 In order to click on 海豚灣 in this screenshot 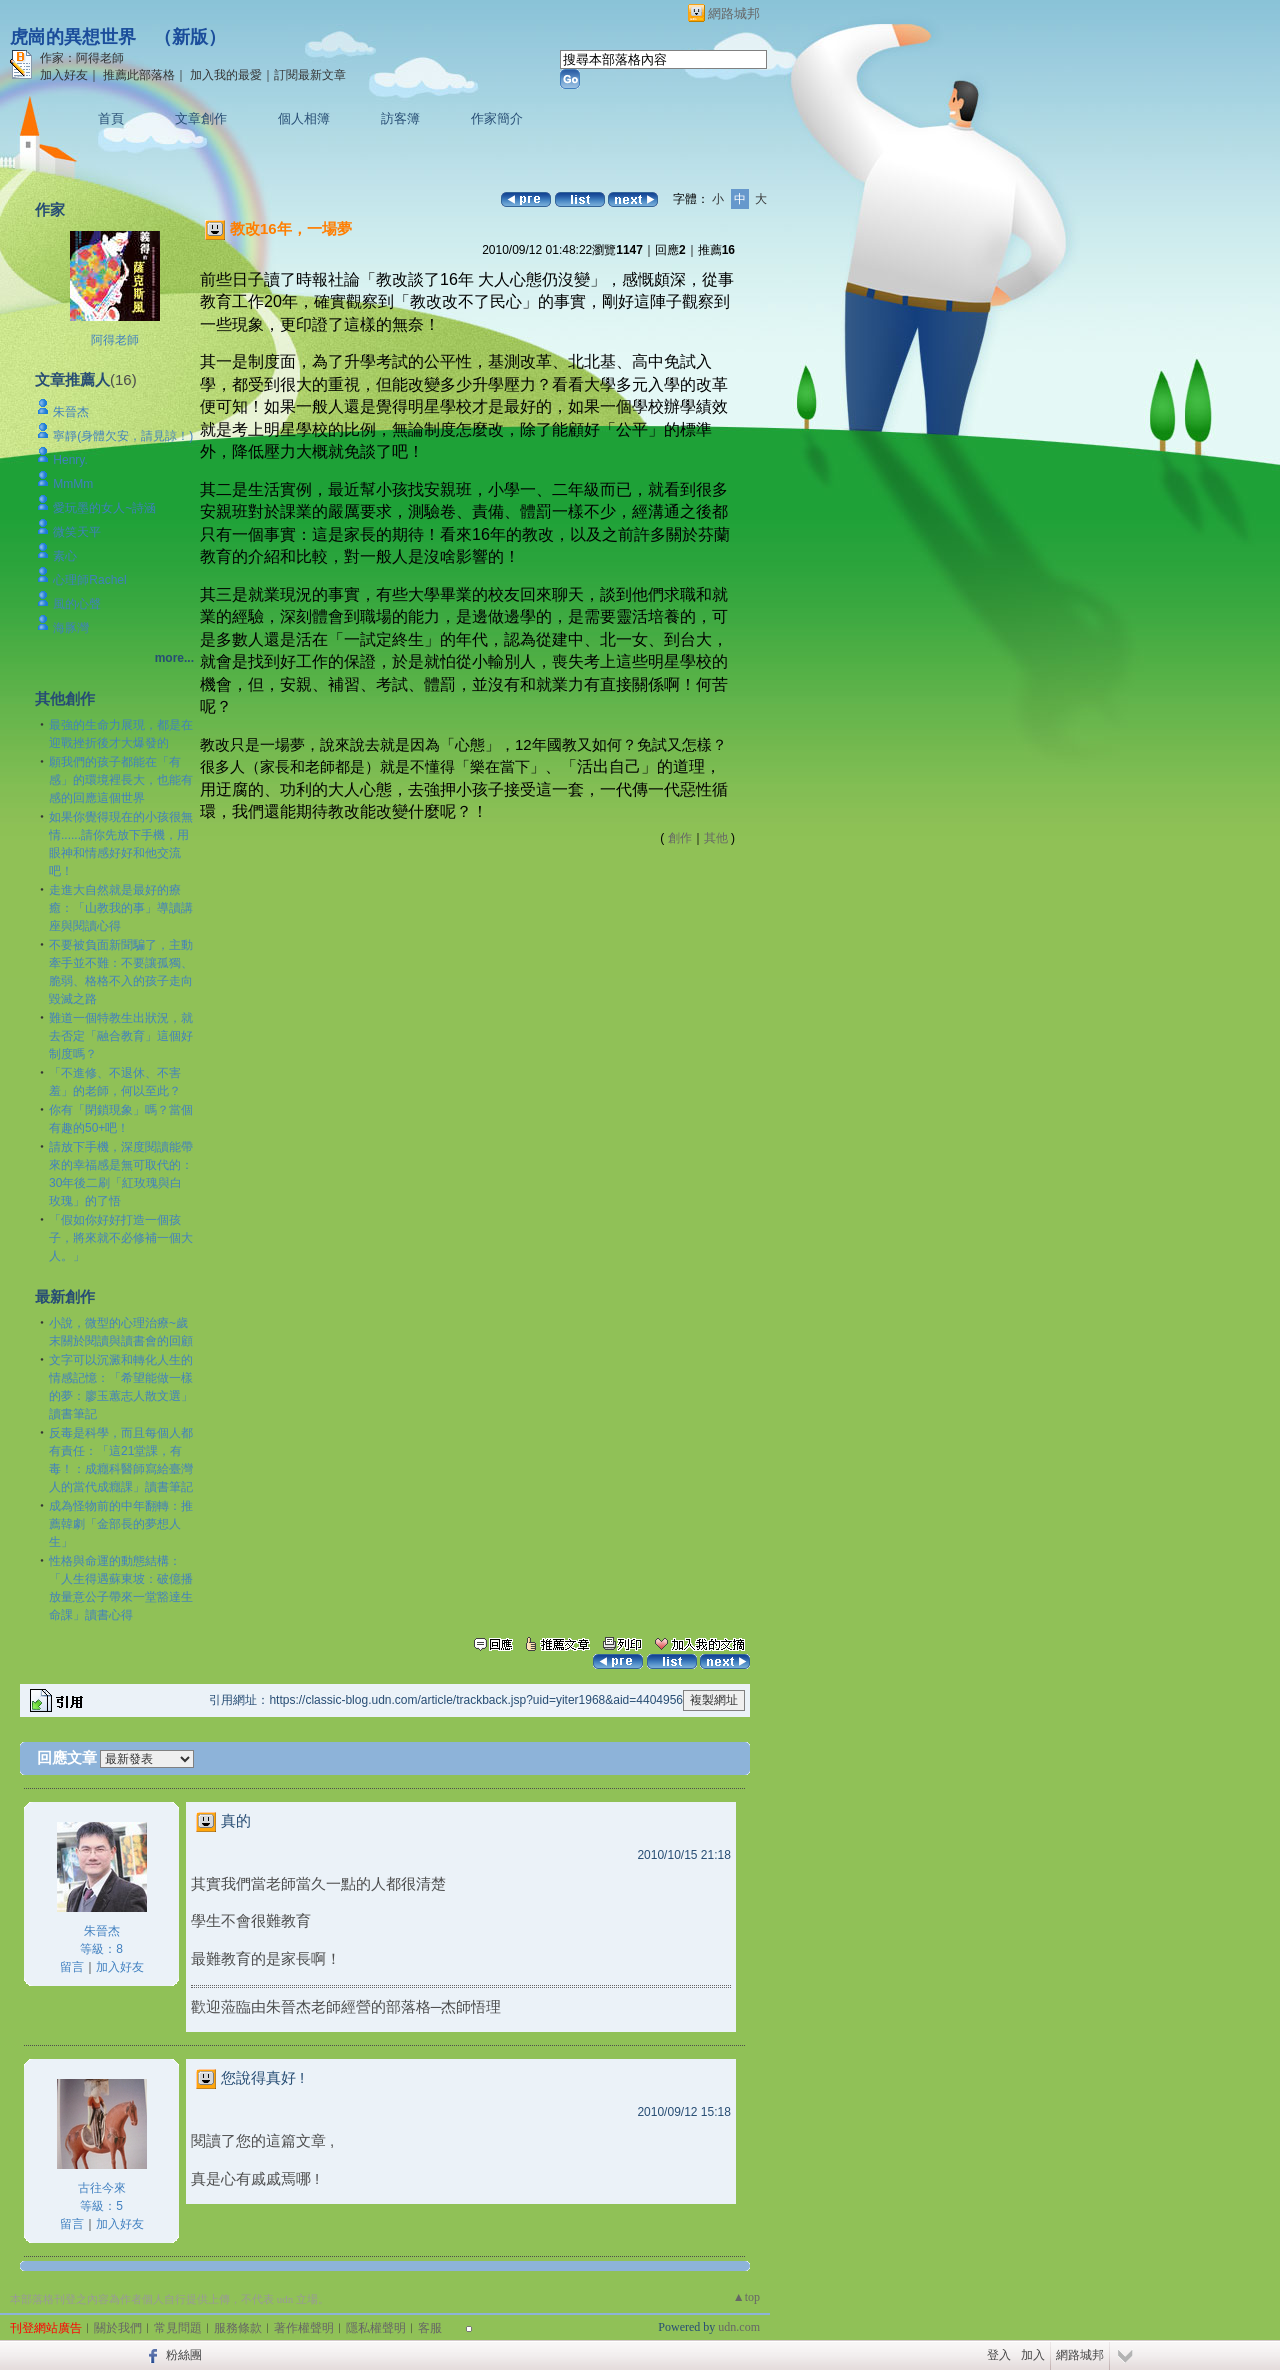, I will do `click(71, 628)`.